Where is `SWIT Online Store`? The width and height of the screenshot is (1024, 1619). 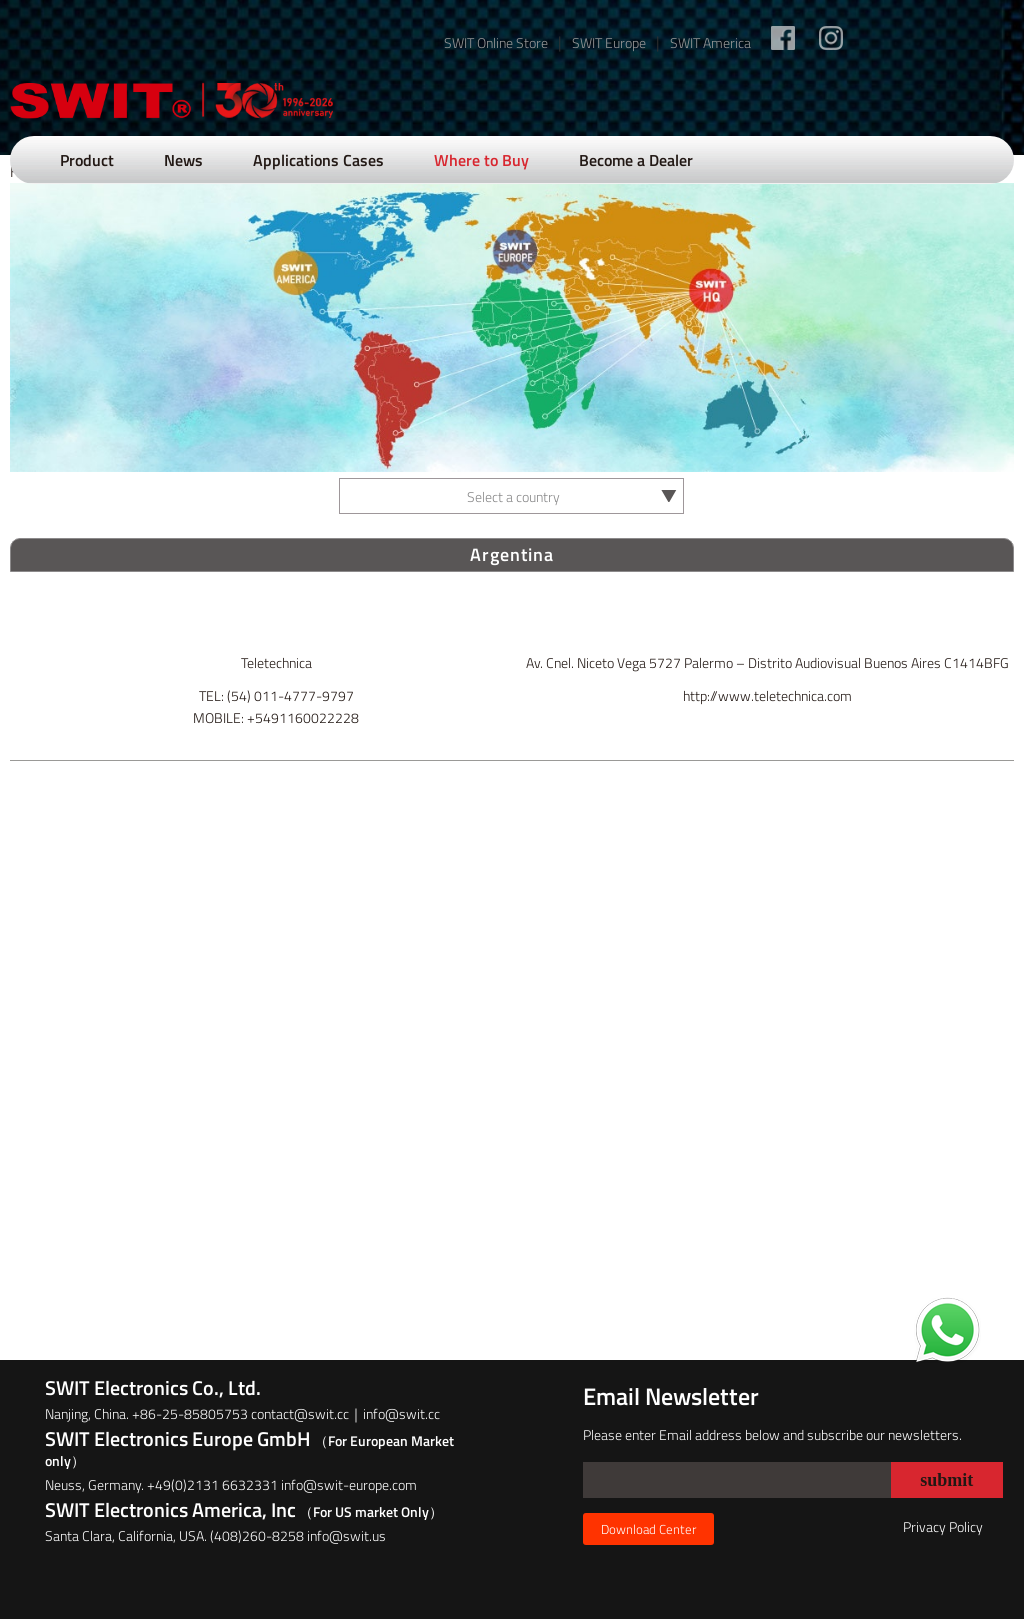
SWIT Online Store is located at coordinates (496, 42).